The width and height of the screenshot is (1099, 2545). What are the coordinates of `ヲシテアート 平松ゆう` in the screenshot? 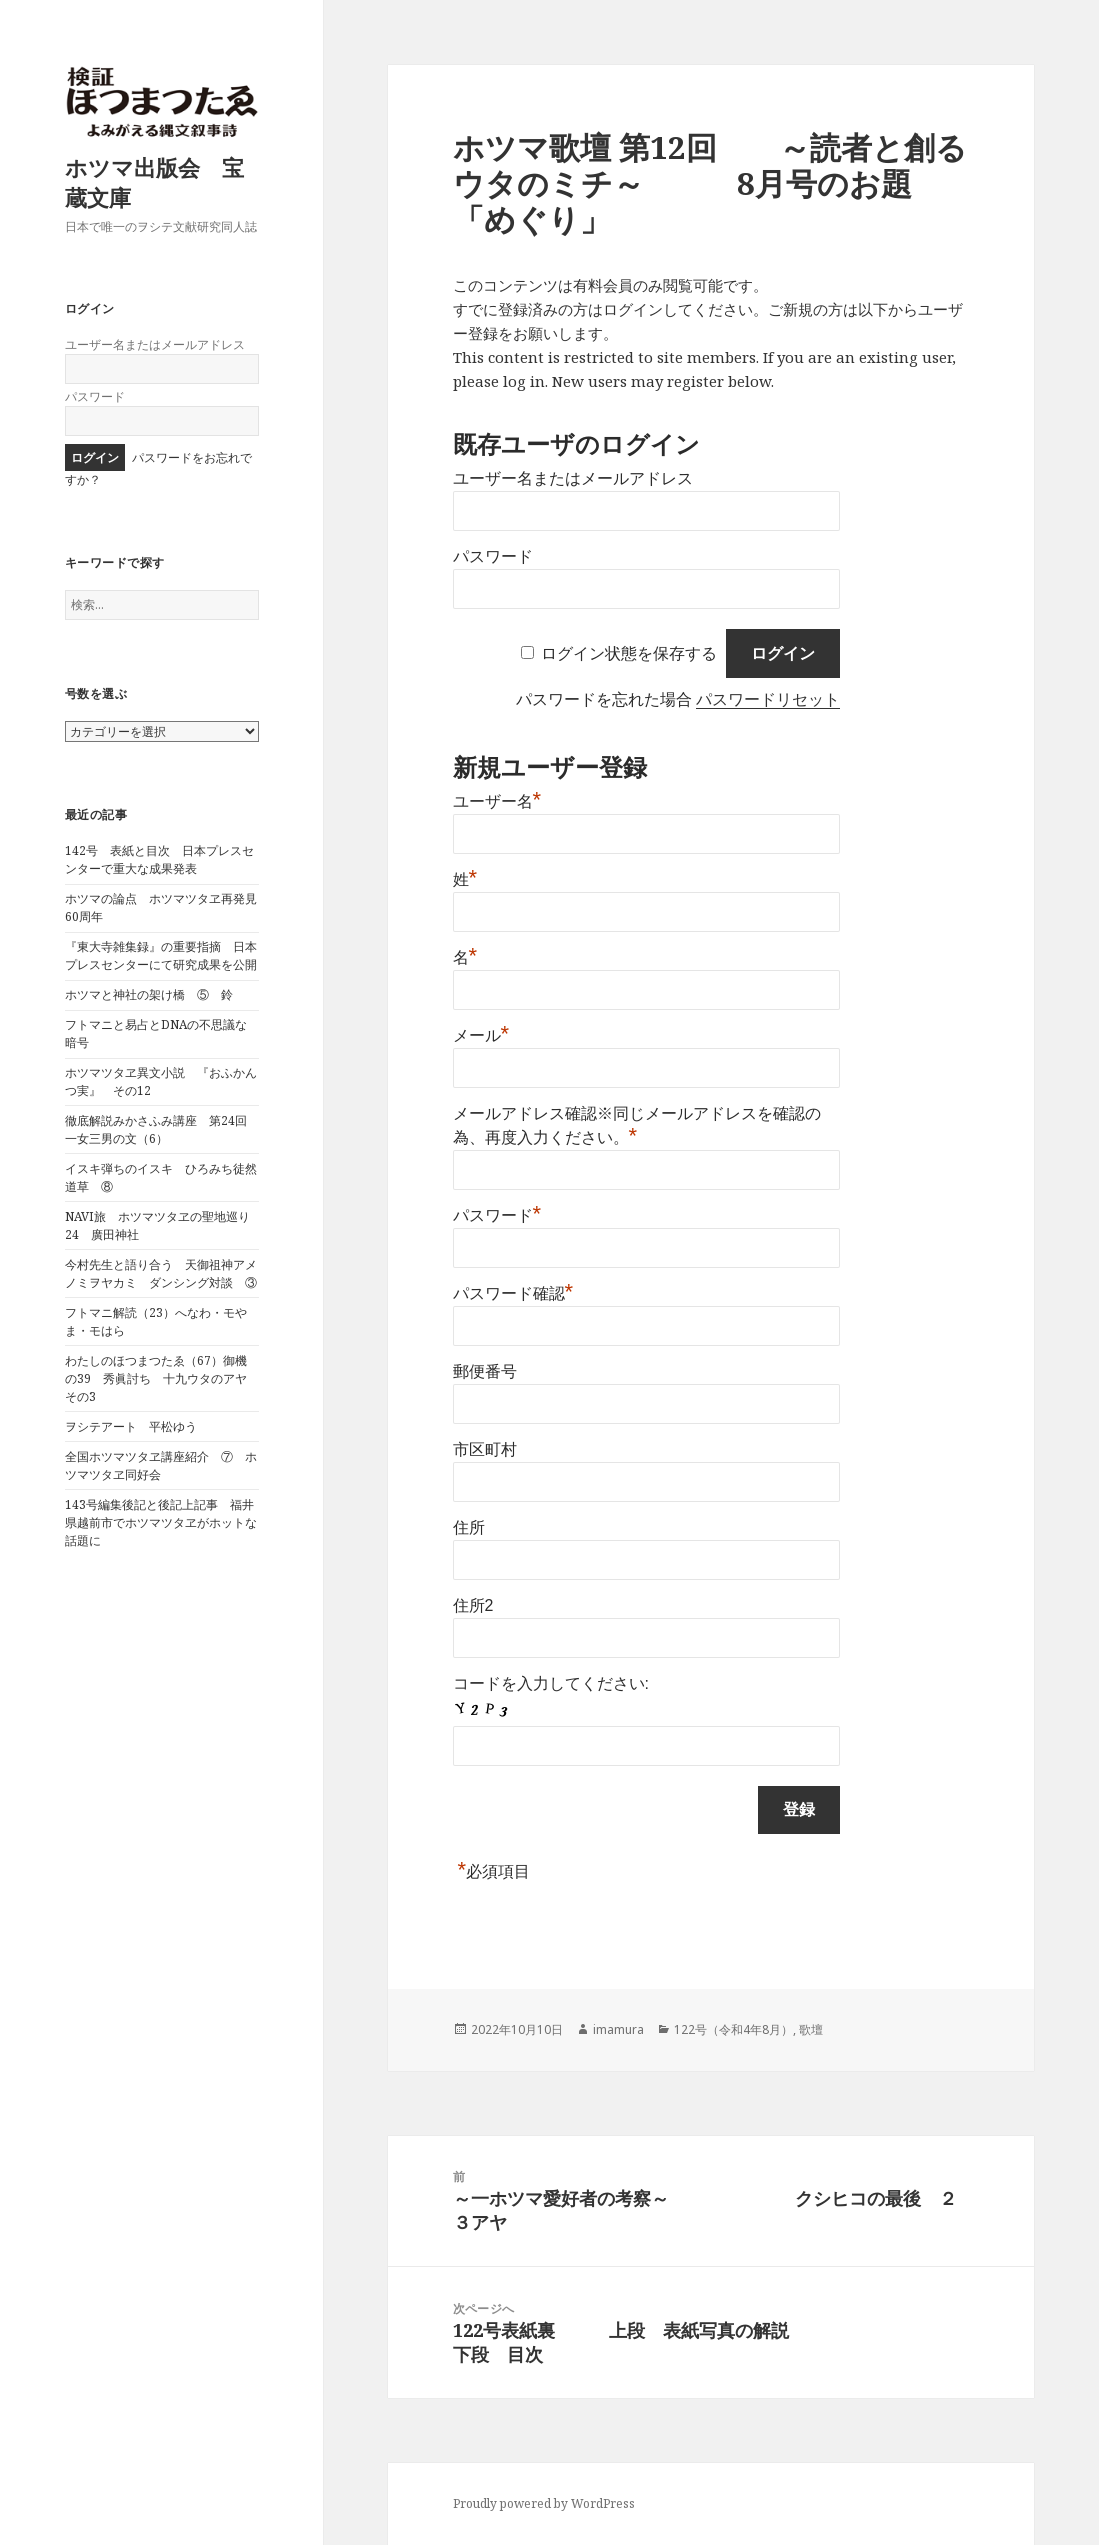 It's located at (131, 1426).